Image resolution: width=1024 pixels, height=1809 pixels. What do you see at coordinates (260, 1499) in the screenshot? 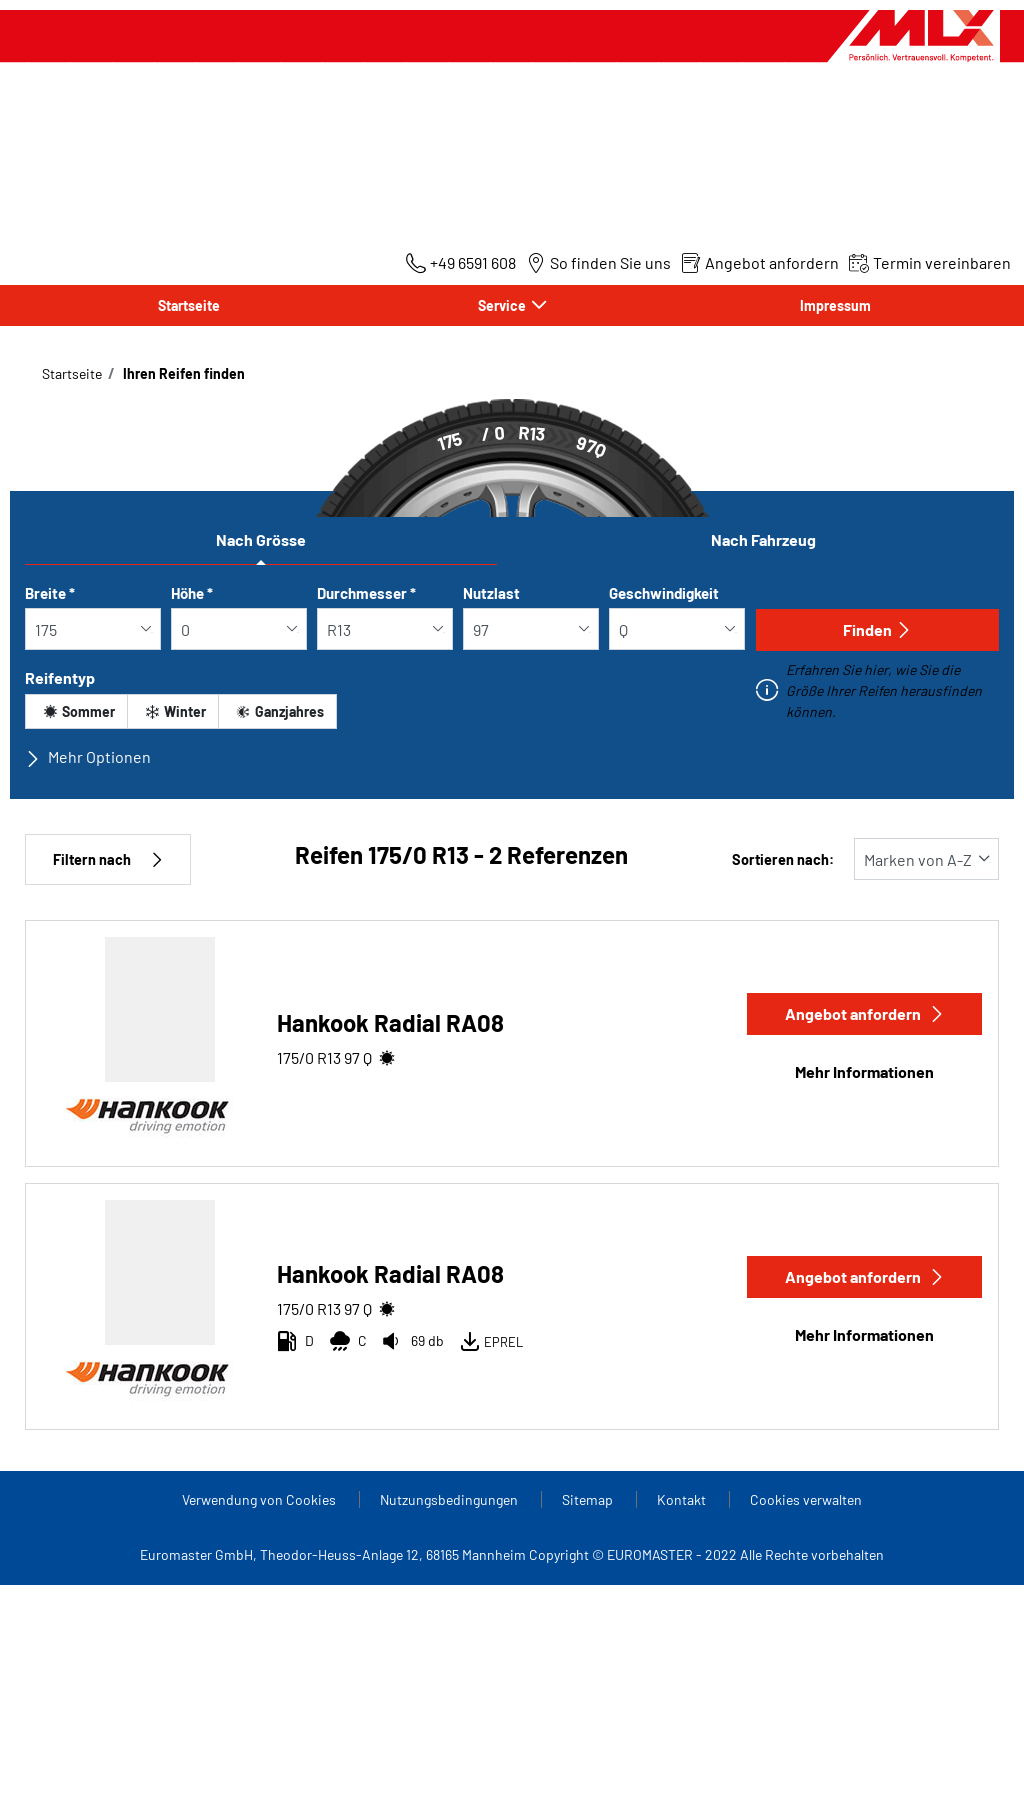
I see `Verwendung von Cookies` at bounding box center [260, 1499].